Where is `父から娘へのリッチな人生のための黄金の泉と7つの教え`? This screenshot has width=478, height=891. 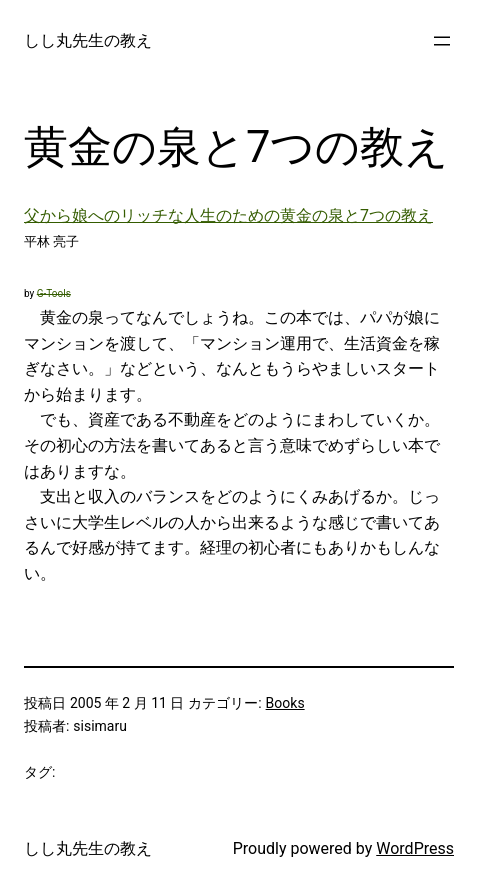
父から娘へのリッチな人生のための黄金の泉と7つの教え is located at coordinates (228, 215).